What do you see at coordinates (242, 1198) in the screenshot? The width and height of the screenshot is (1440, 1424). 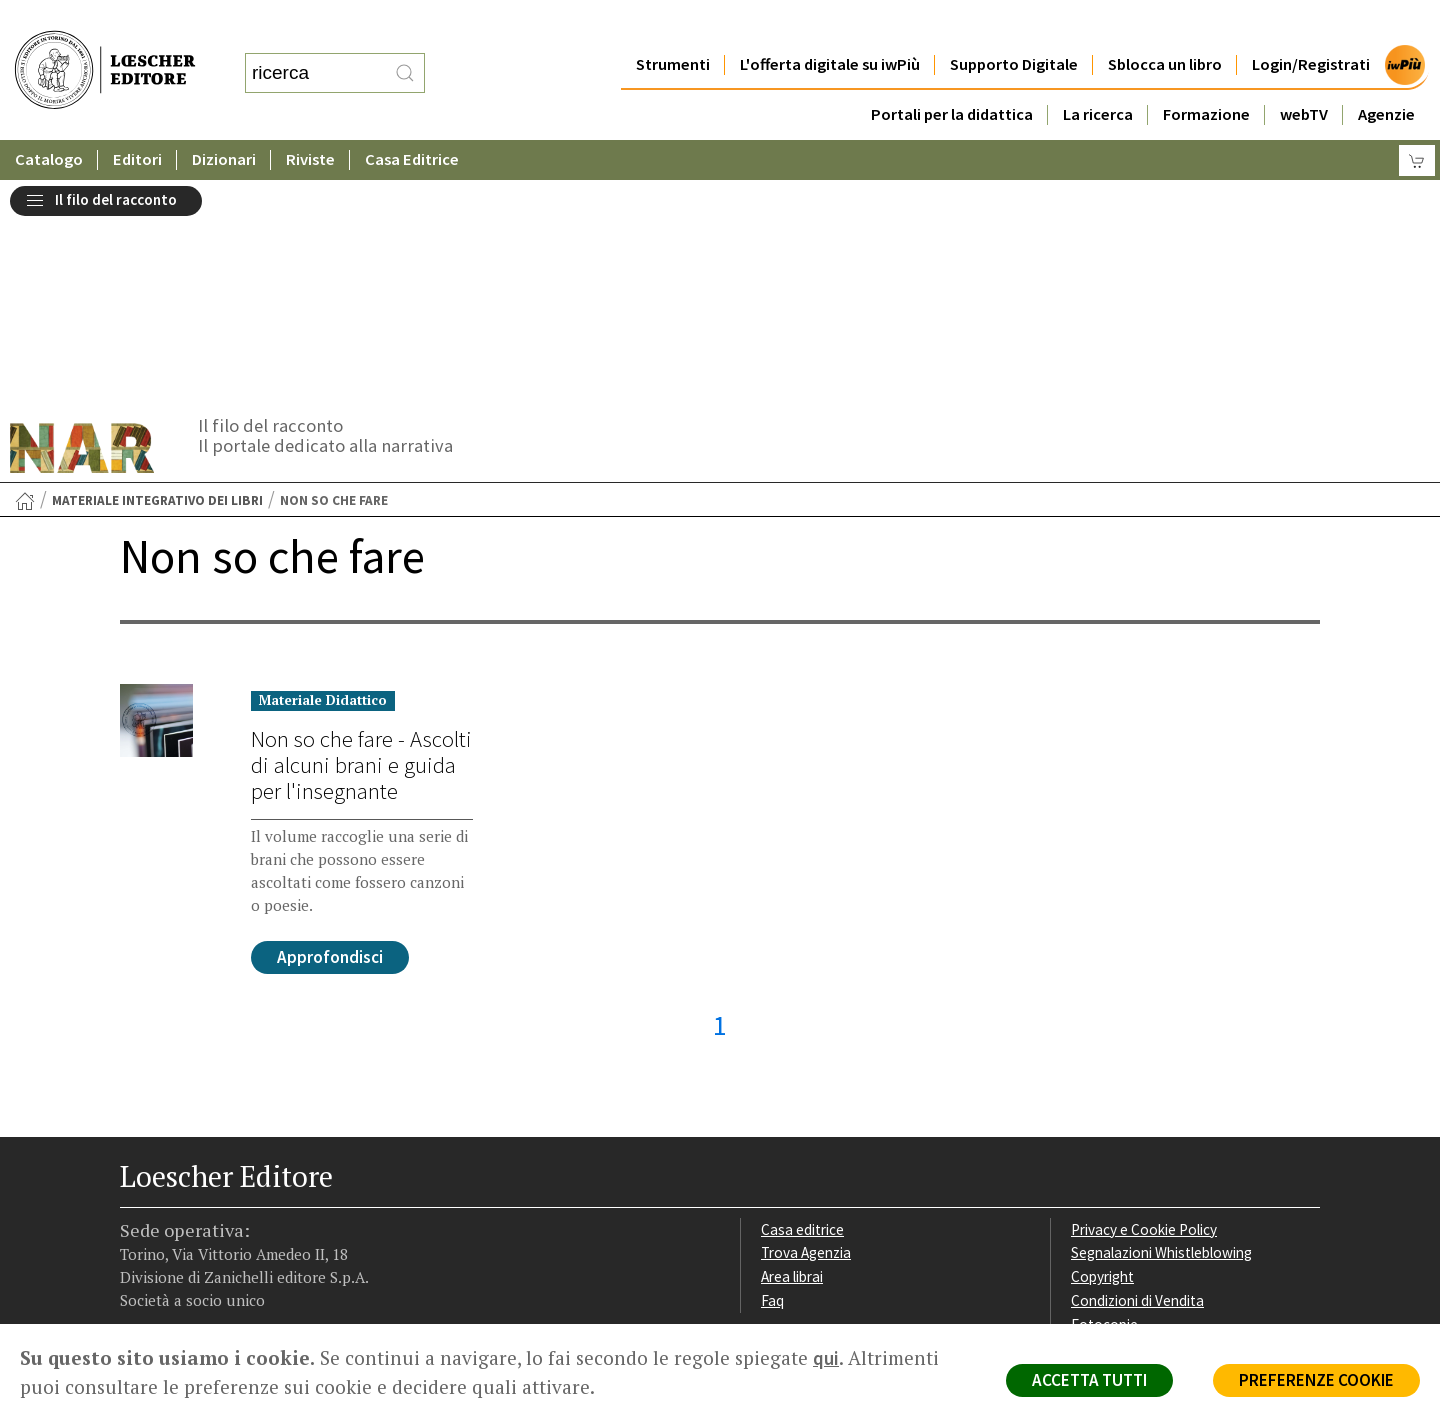 I see `[Canale YouTube Loescher]` at bounding box center [242, 1198].